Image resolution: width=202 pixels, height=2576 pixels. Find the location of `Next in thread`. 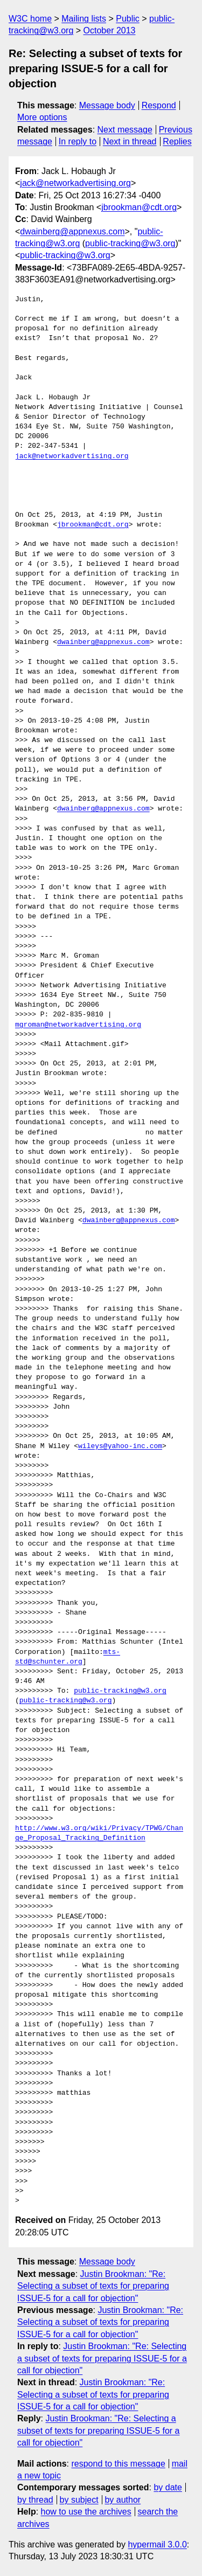

Next in thread is located at coordinates (130, 141).